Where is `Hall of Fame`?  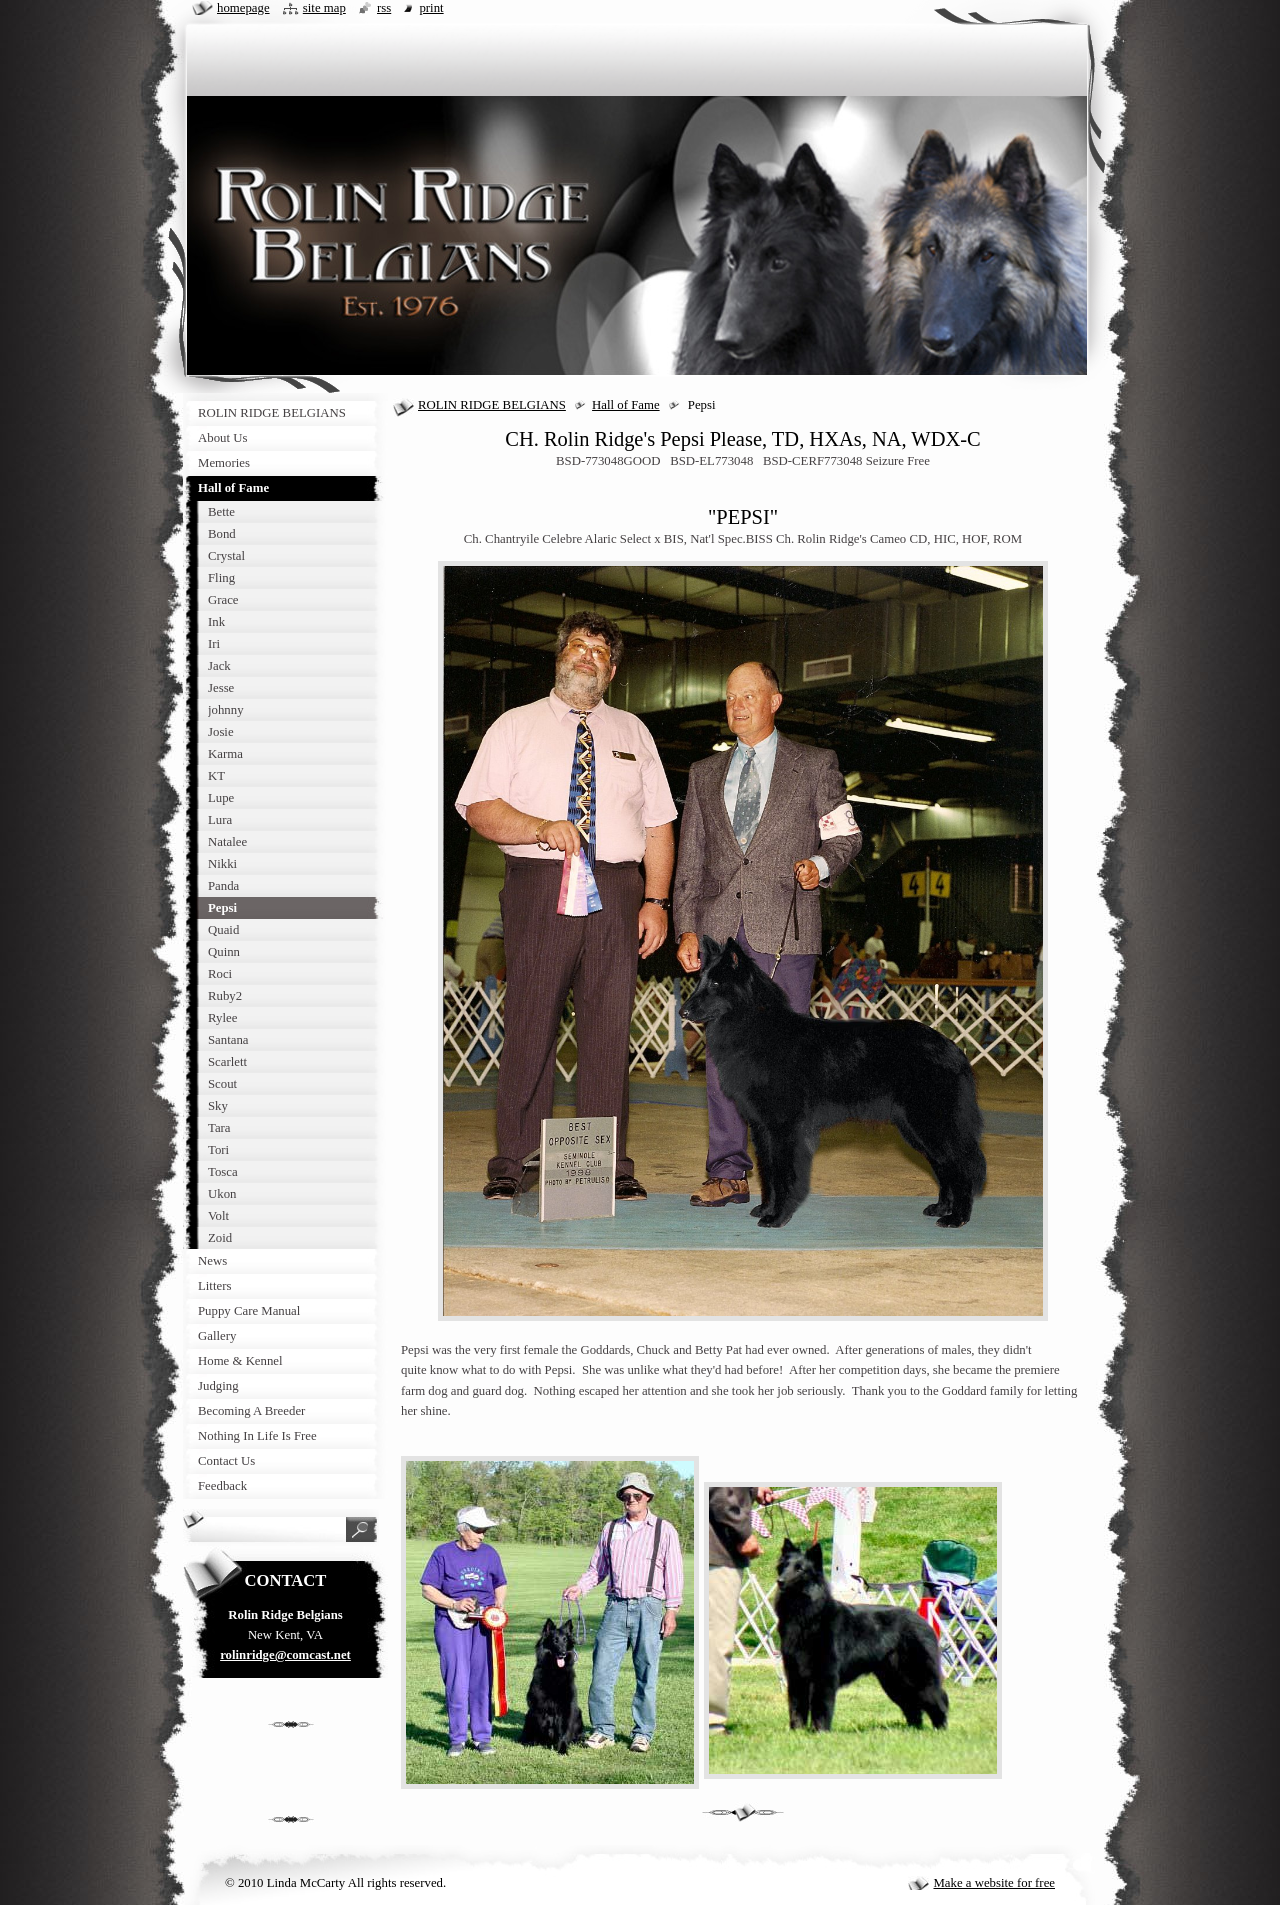 Hall of Fame is located at coordinates (626, 405).